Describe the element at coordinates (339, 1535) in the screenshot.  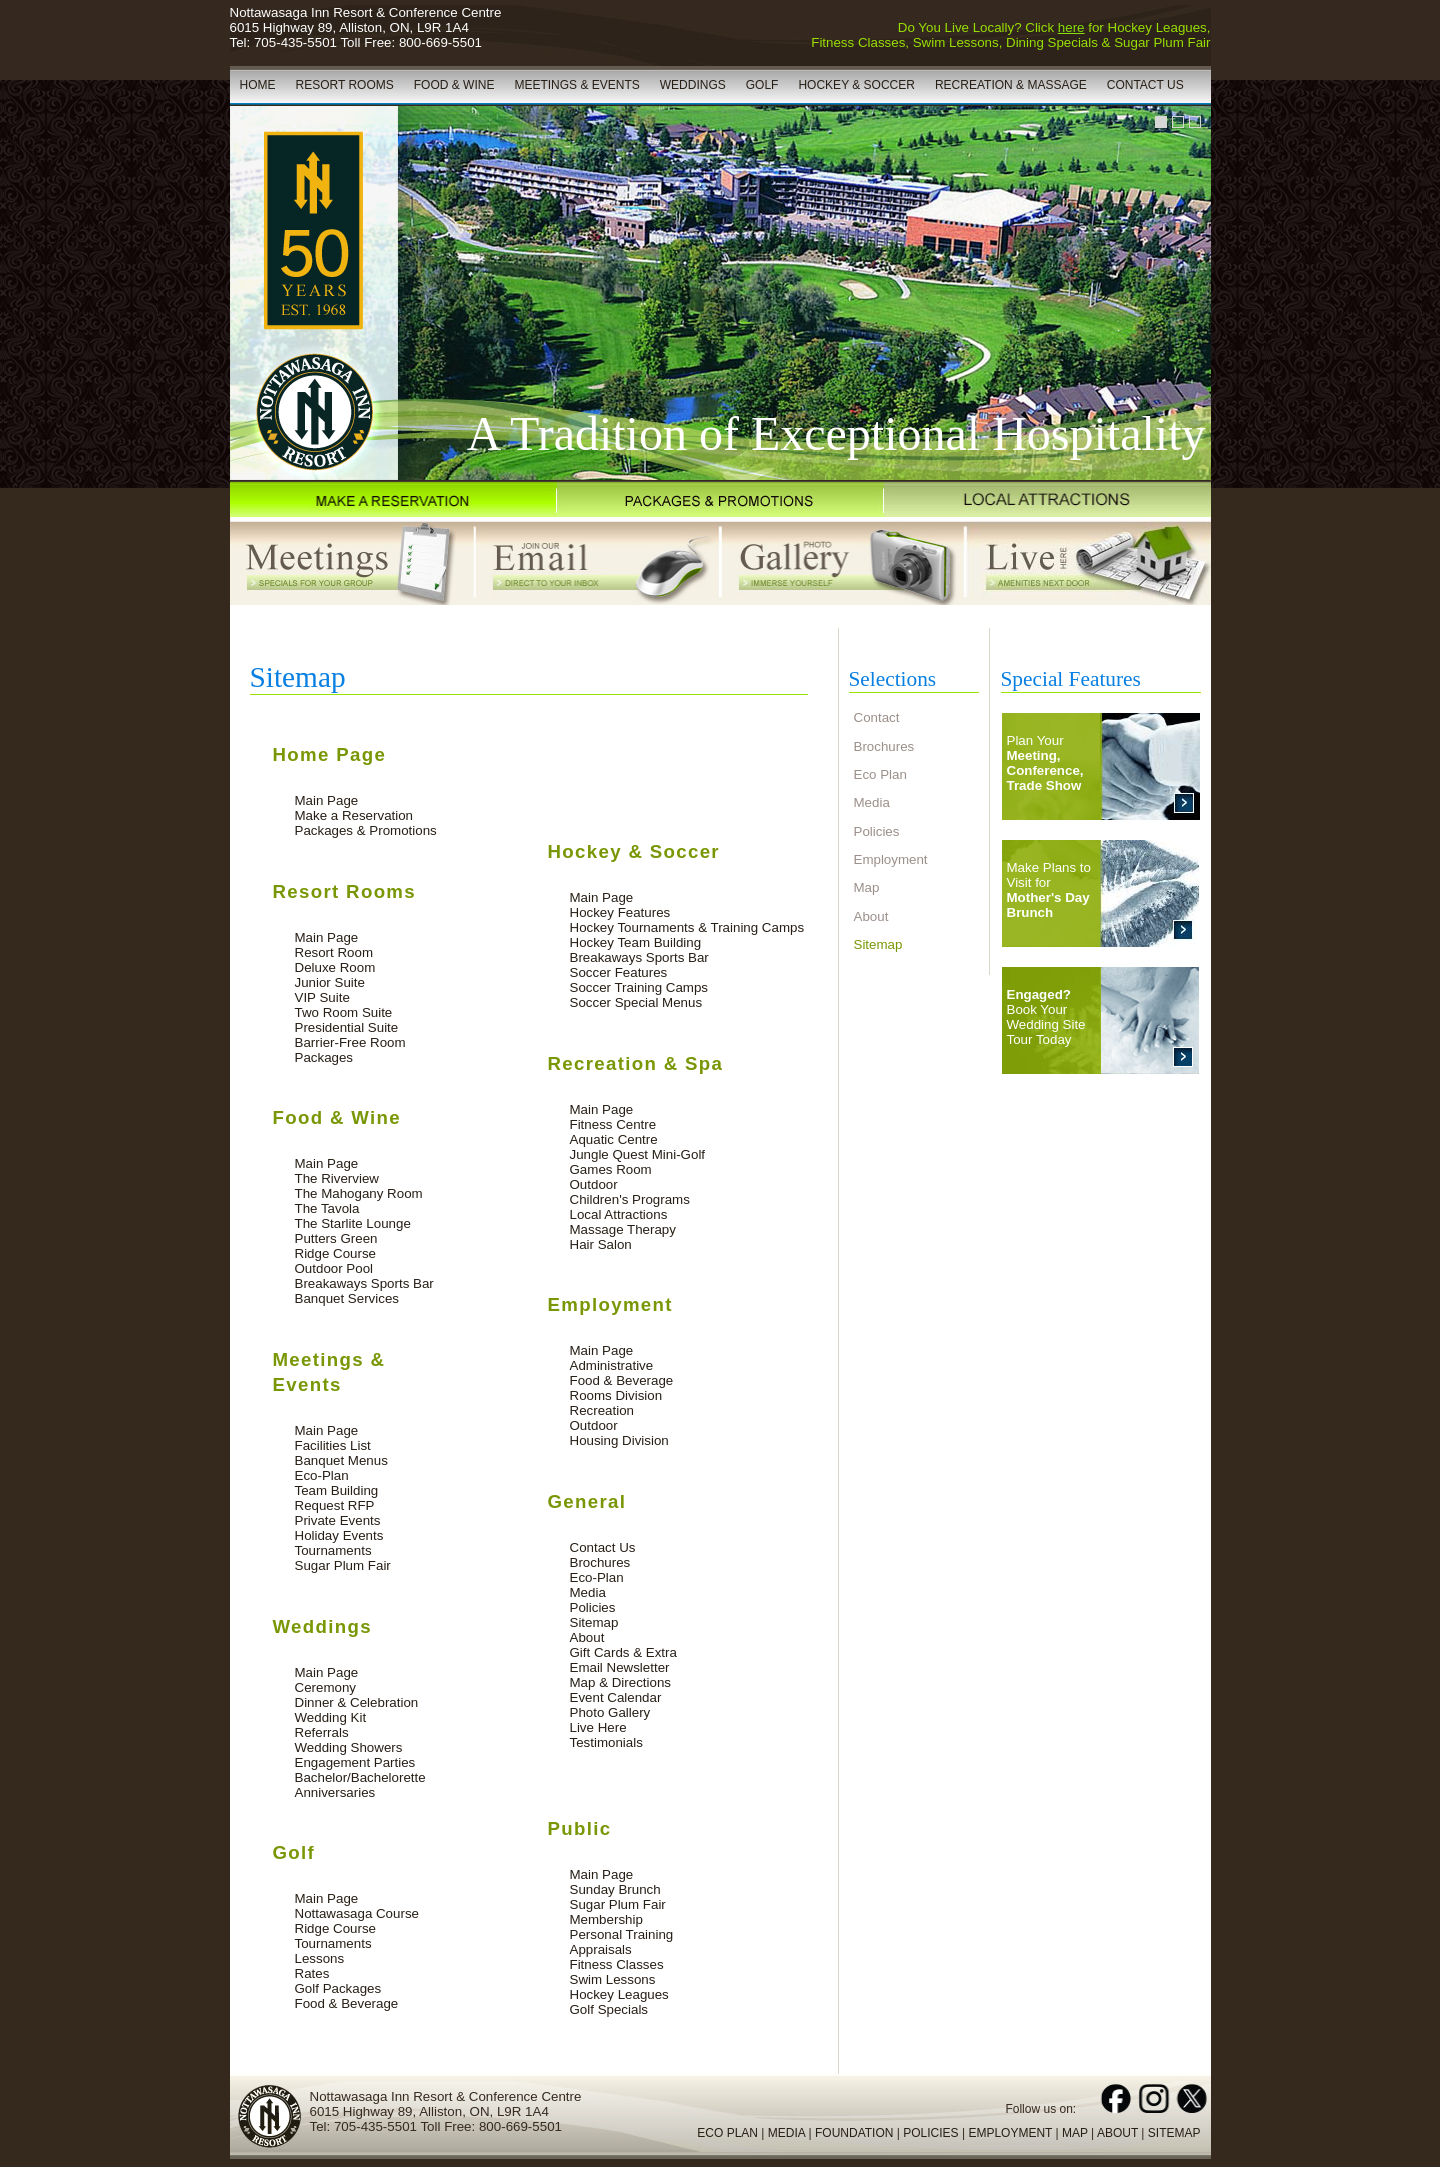
I see `Holiday Events` at that location.